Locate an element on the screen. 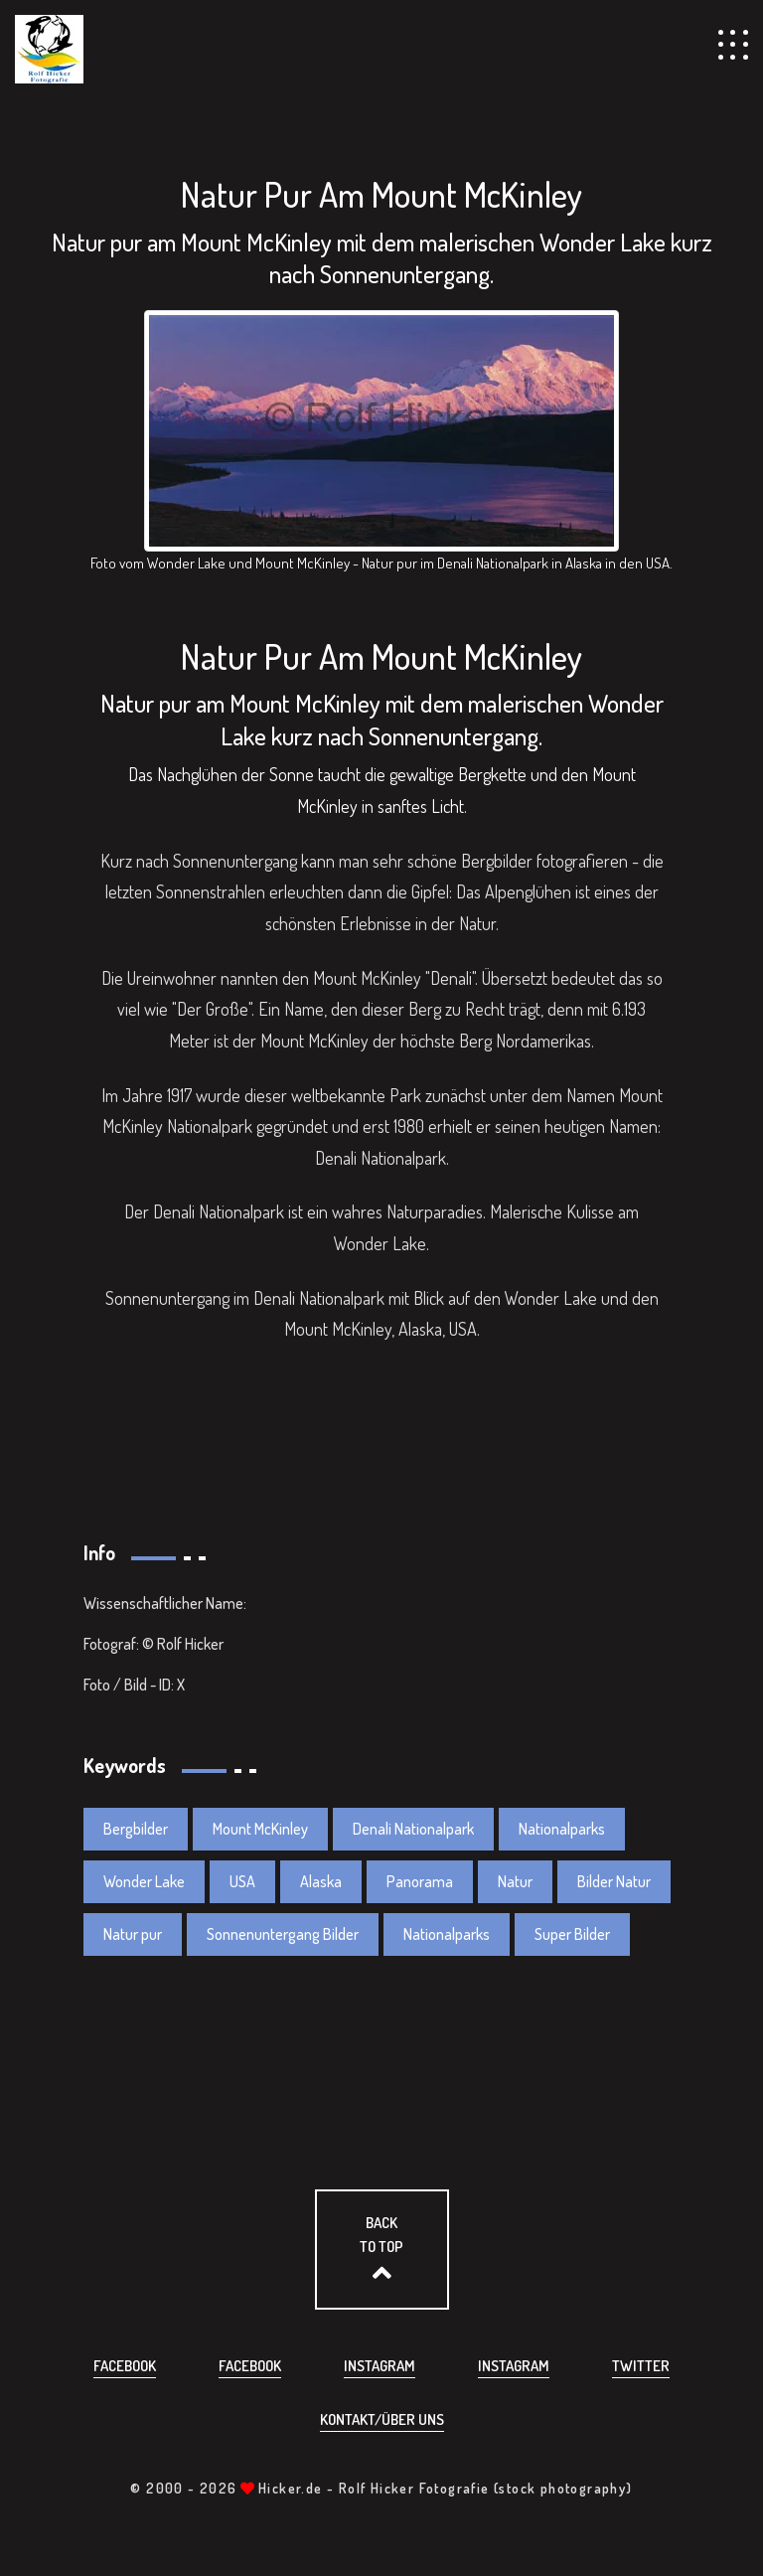  Instagram is located at coordinates (379, 2365).